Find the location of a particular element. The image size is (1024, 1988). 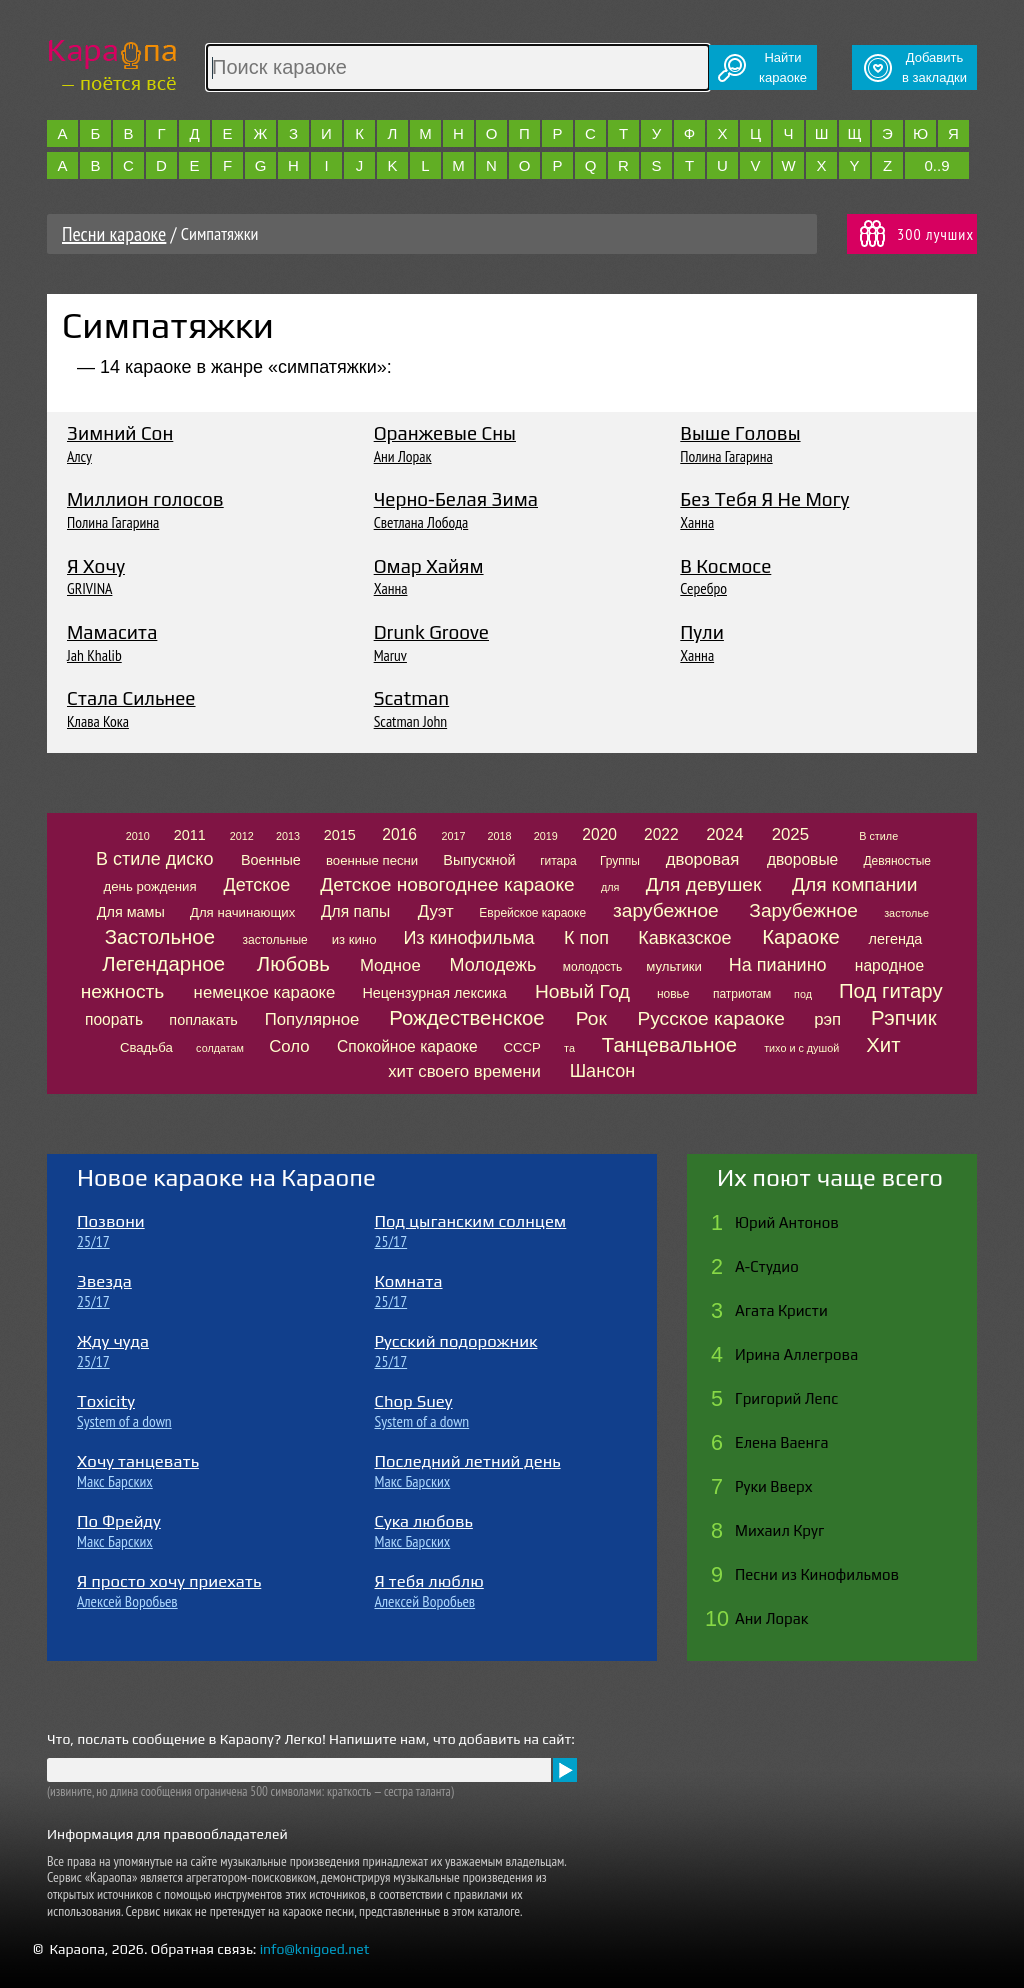

Из кинофильма is located at coordinates (468, 938).